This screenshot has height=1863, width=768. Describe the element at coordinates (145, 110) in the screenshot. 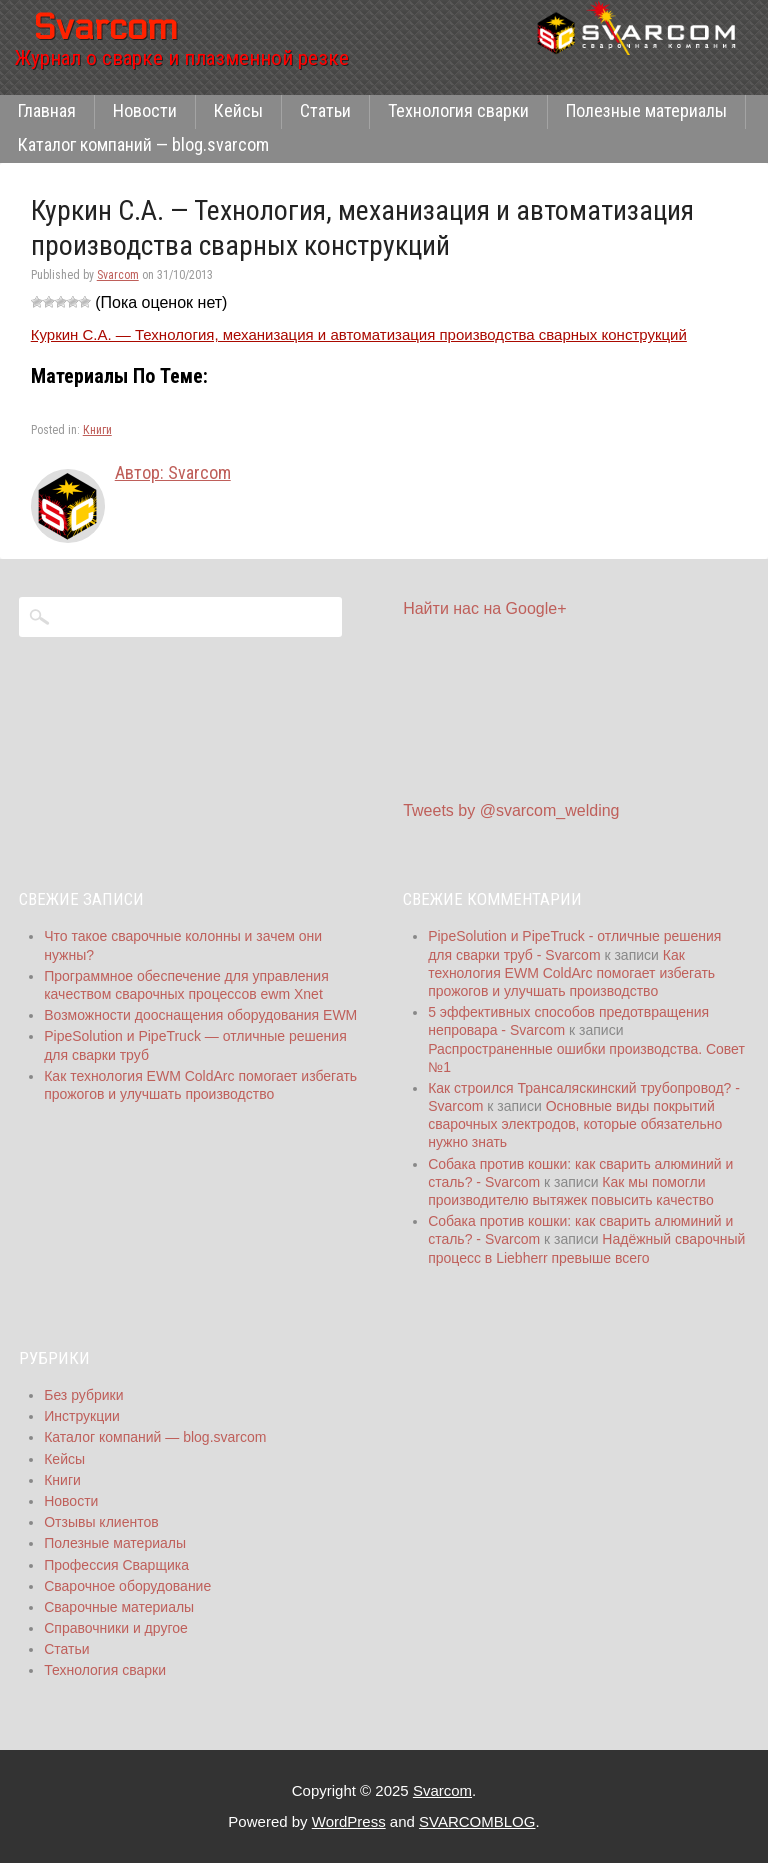

I see `Новости` at that location.